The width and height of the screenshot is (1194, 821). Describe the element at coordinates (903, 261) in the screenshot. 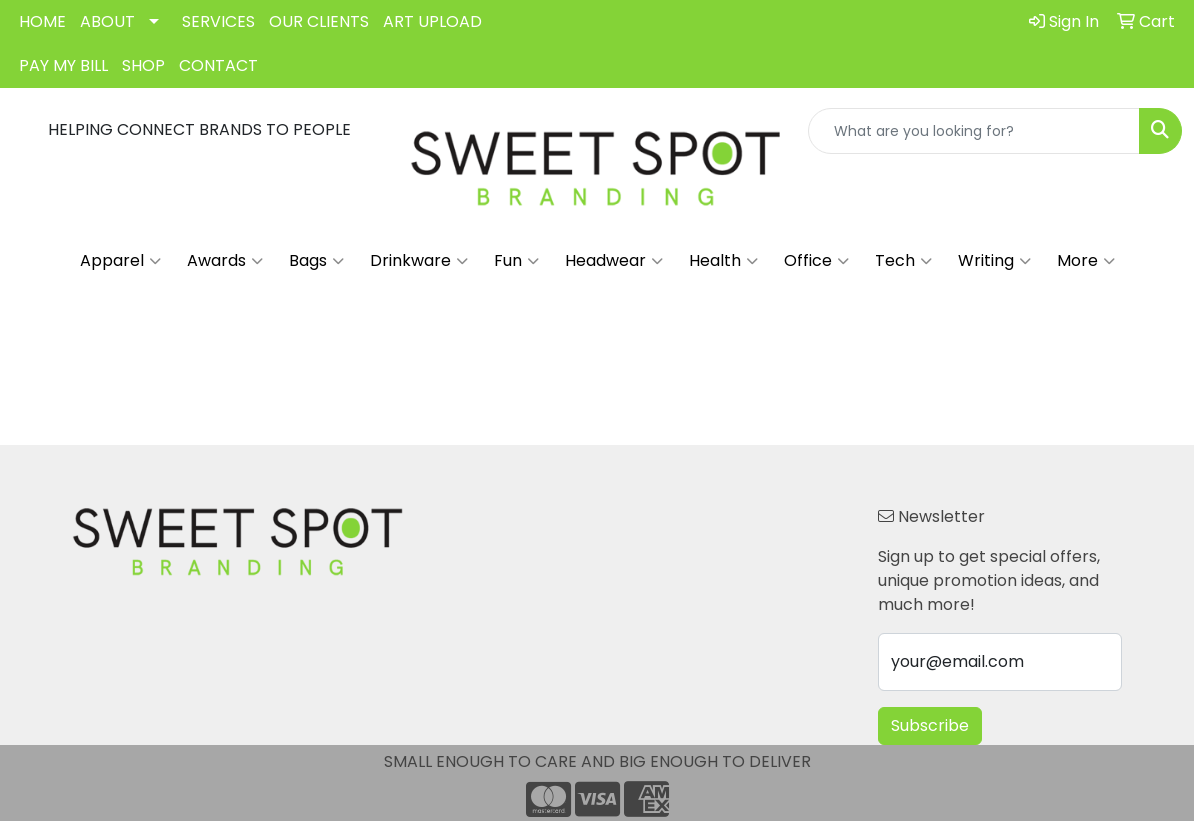

I see `Tech` at that location.